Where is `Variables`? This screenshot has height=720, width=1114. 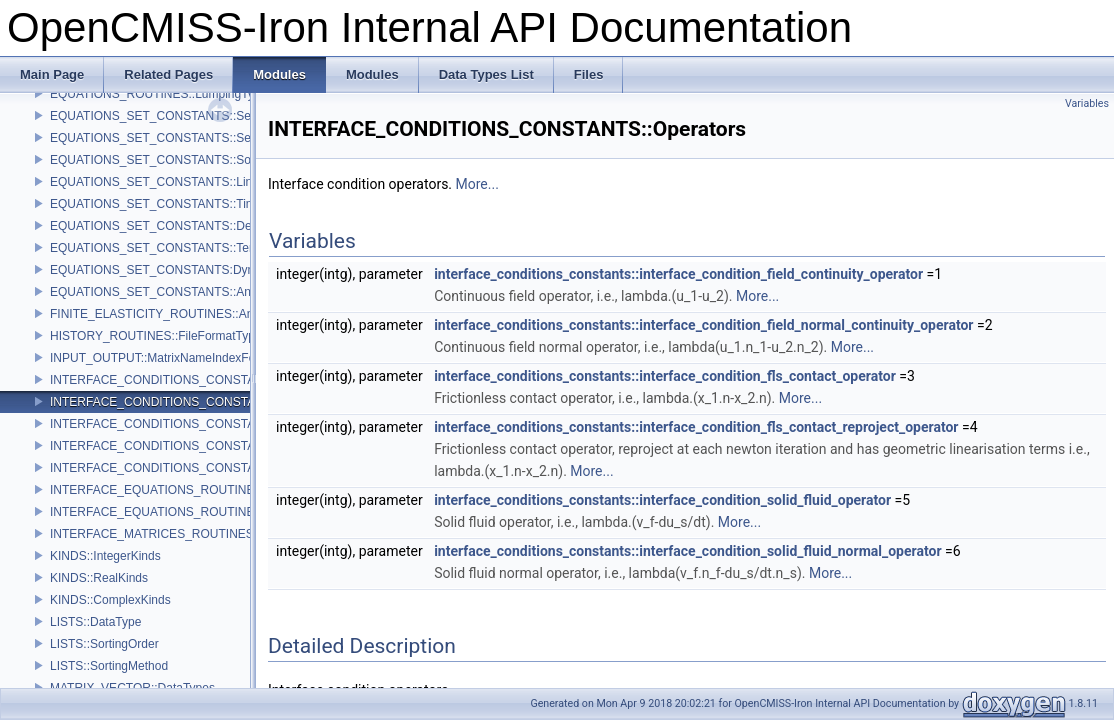 Variables is located at coordinates (1087, 103).